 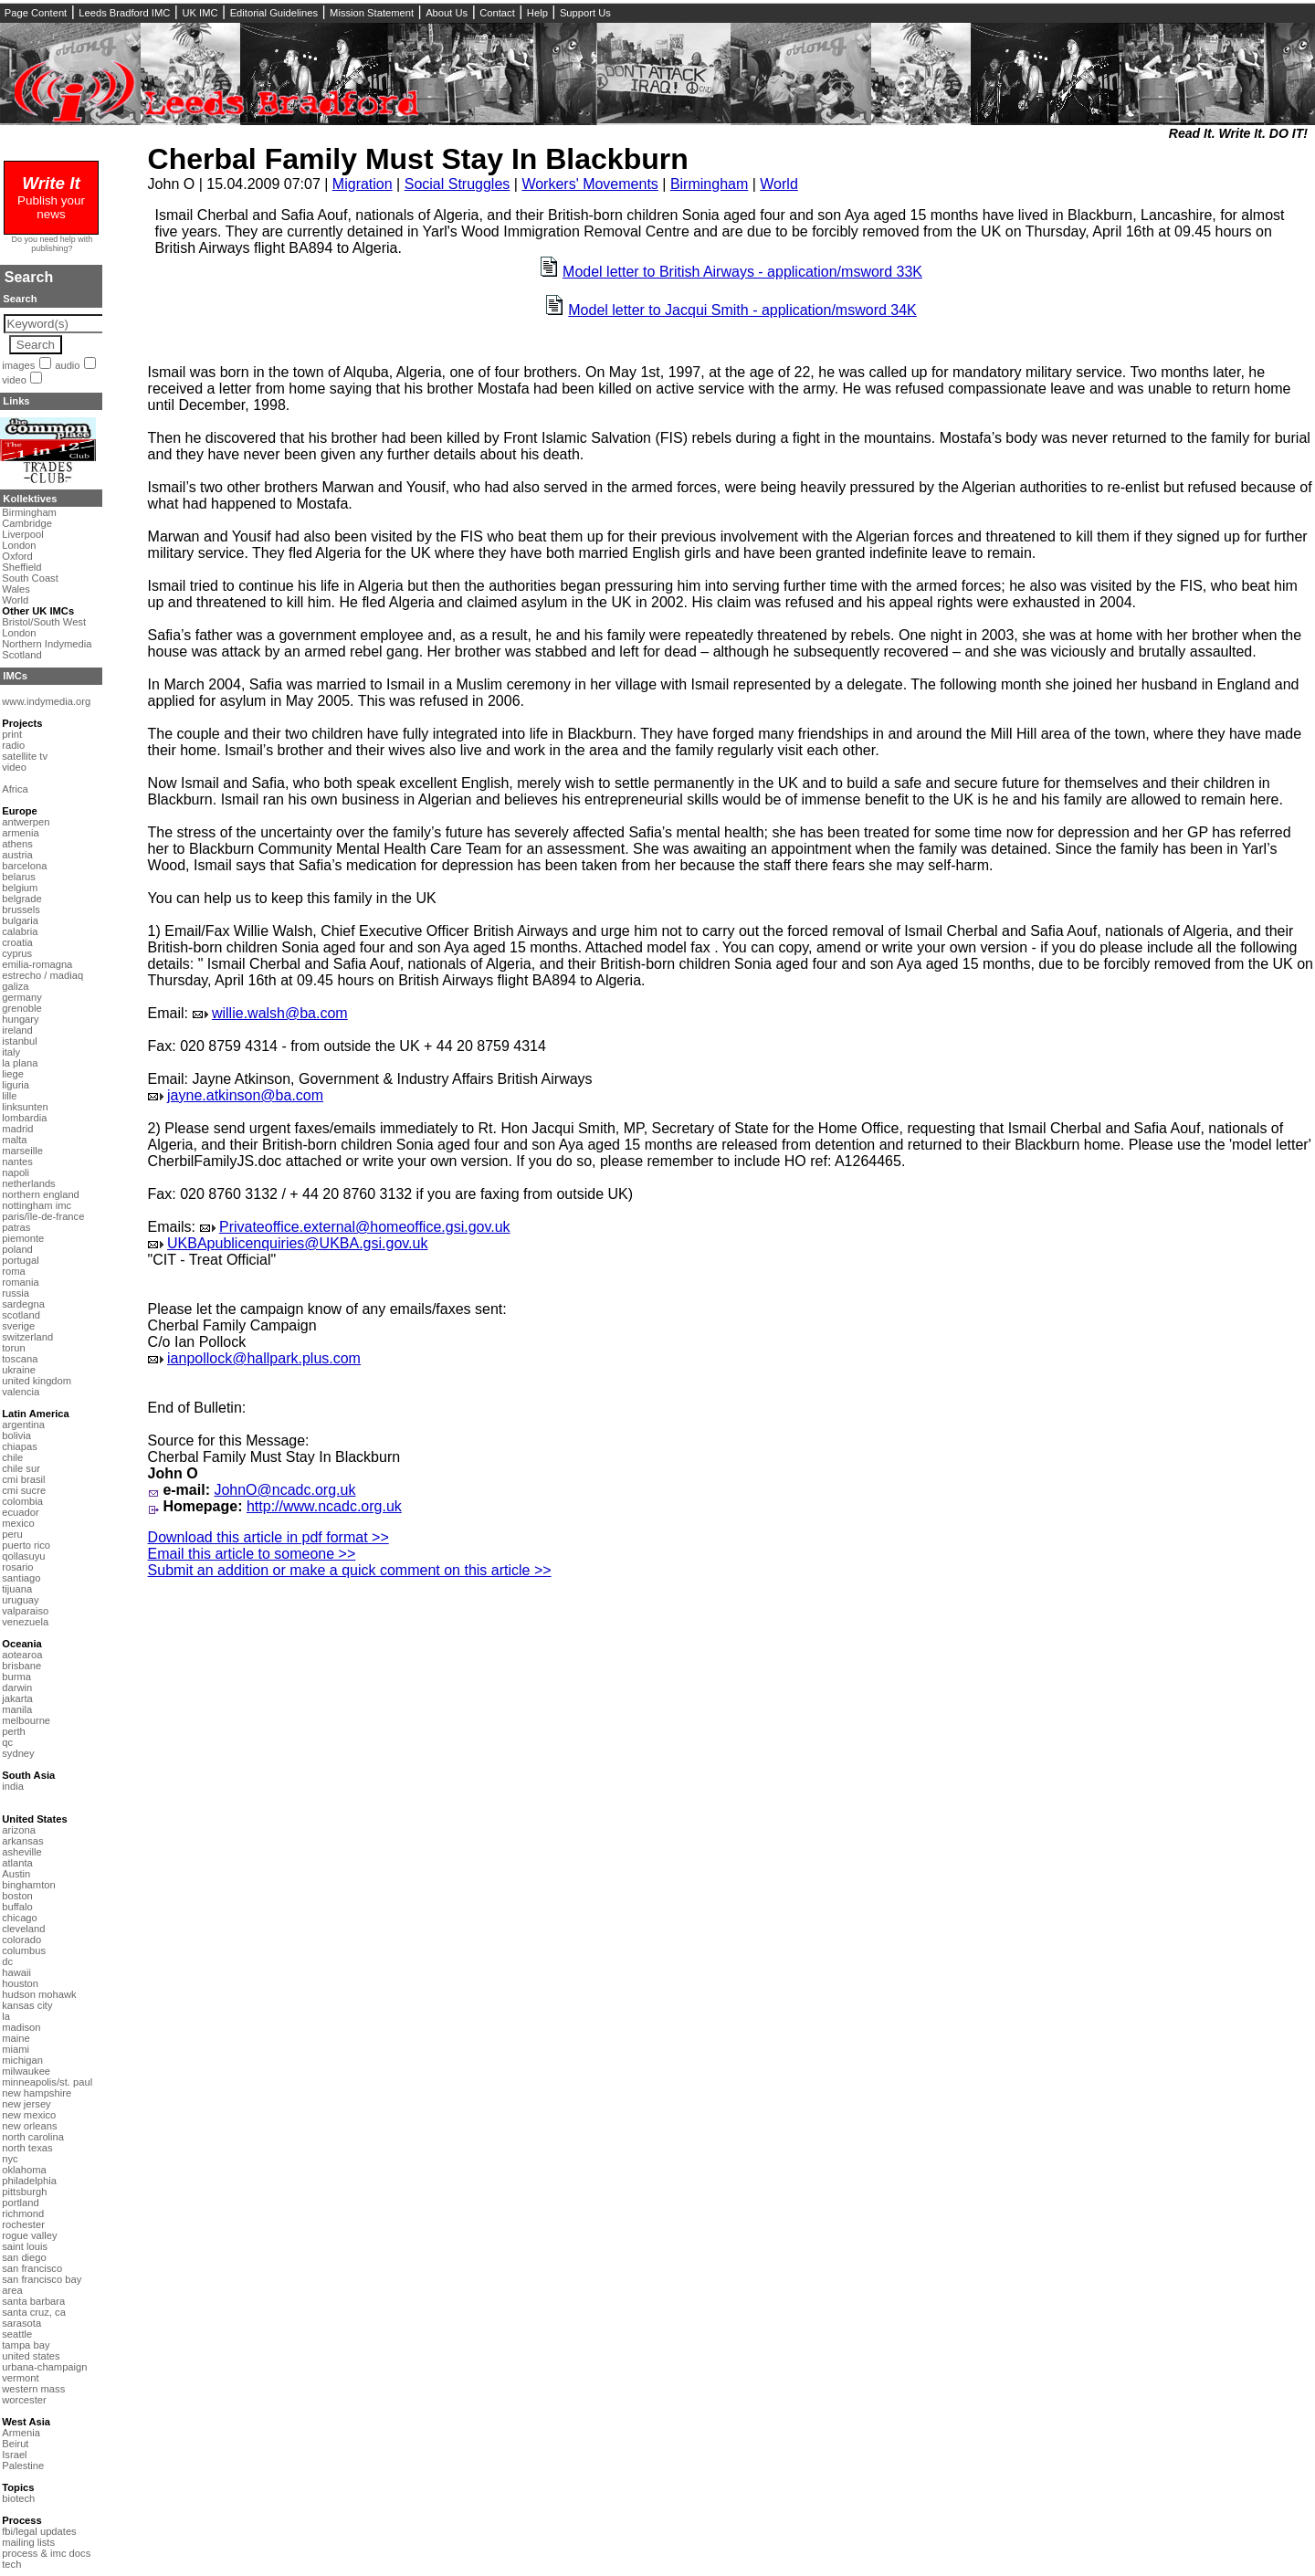 What do you see at coordinates (22, 997) in the screenshot?
I see `germany` at bounding box center [22, 997].